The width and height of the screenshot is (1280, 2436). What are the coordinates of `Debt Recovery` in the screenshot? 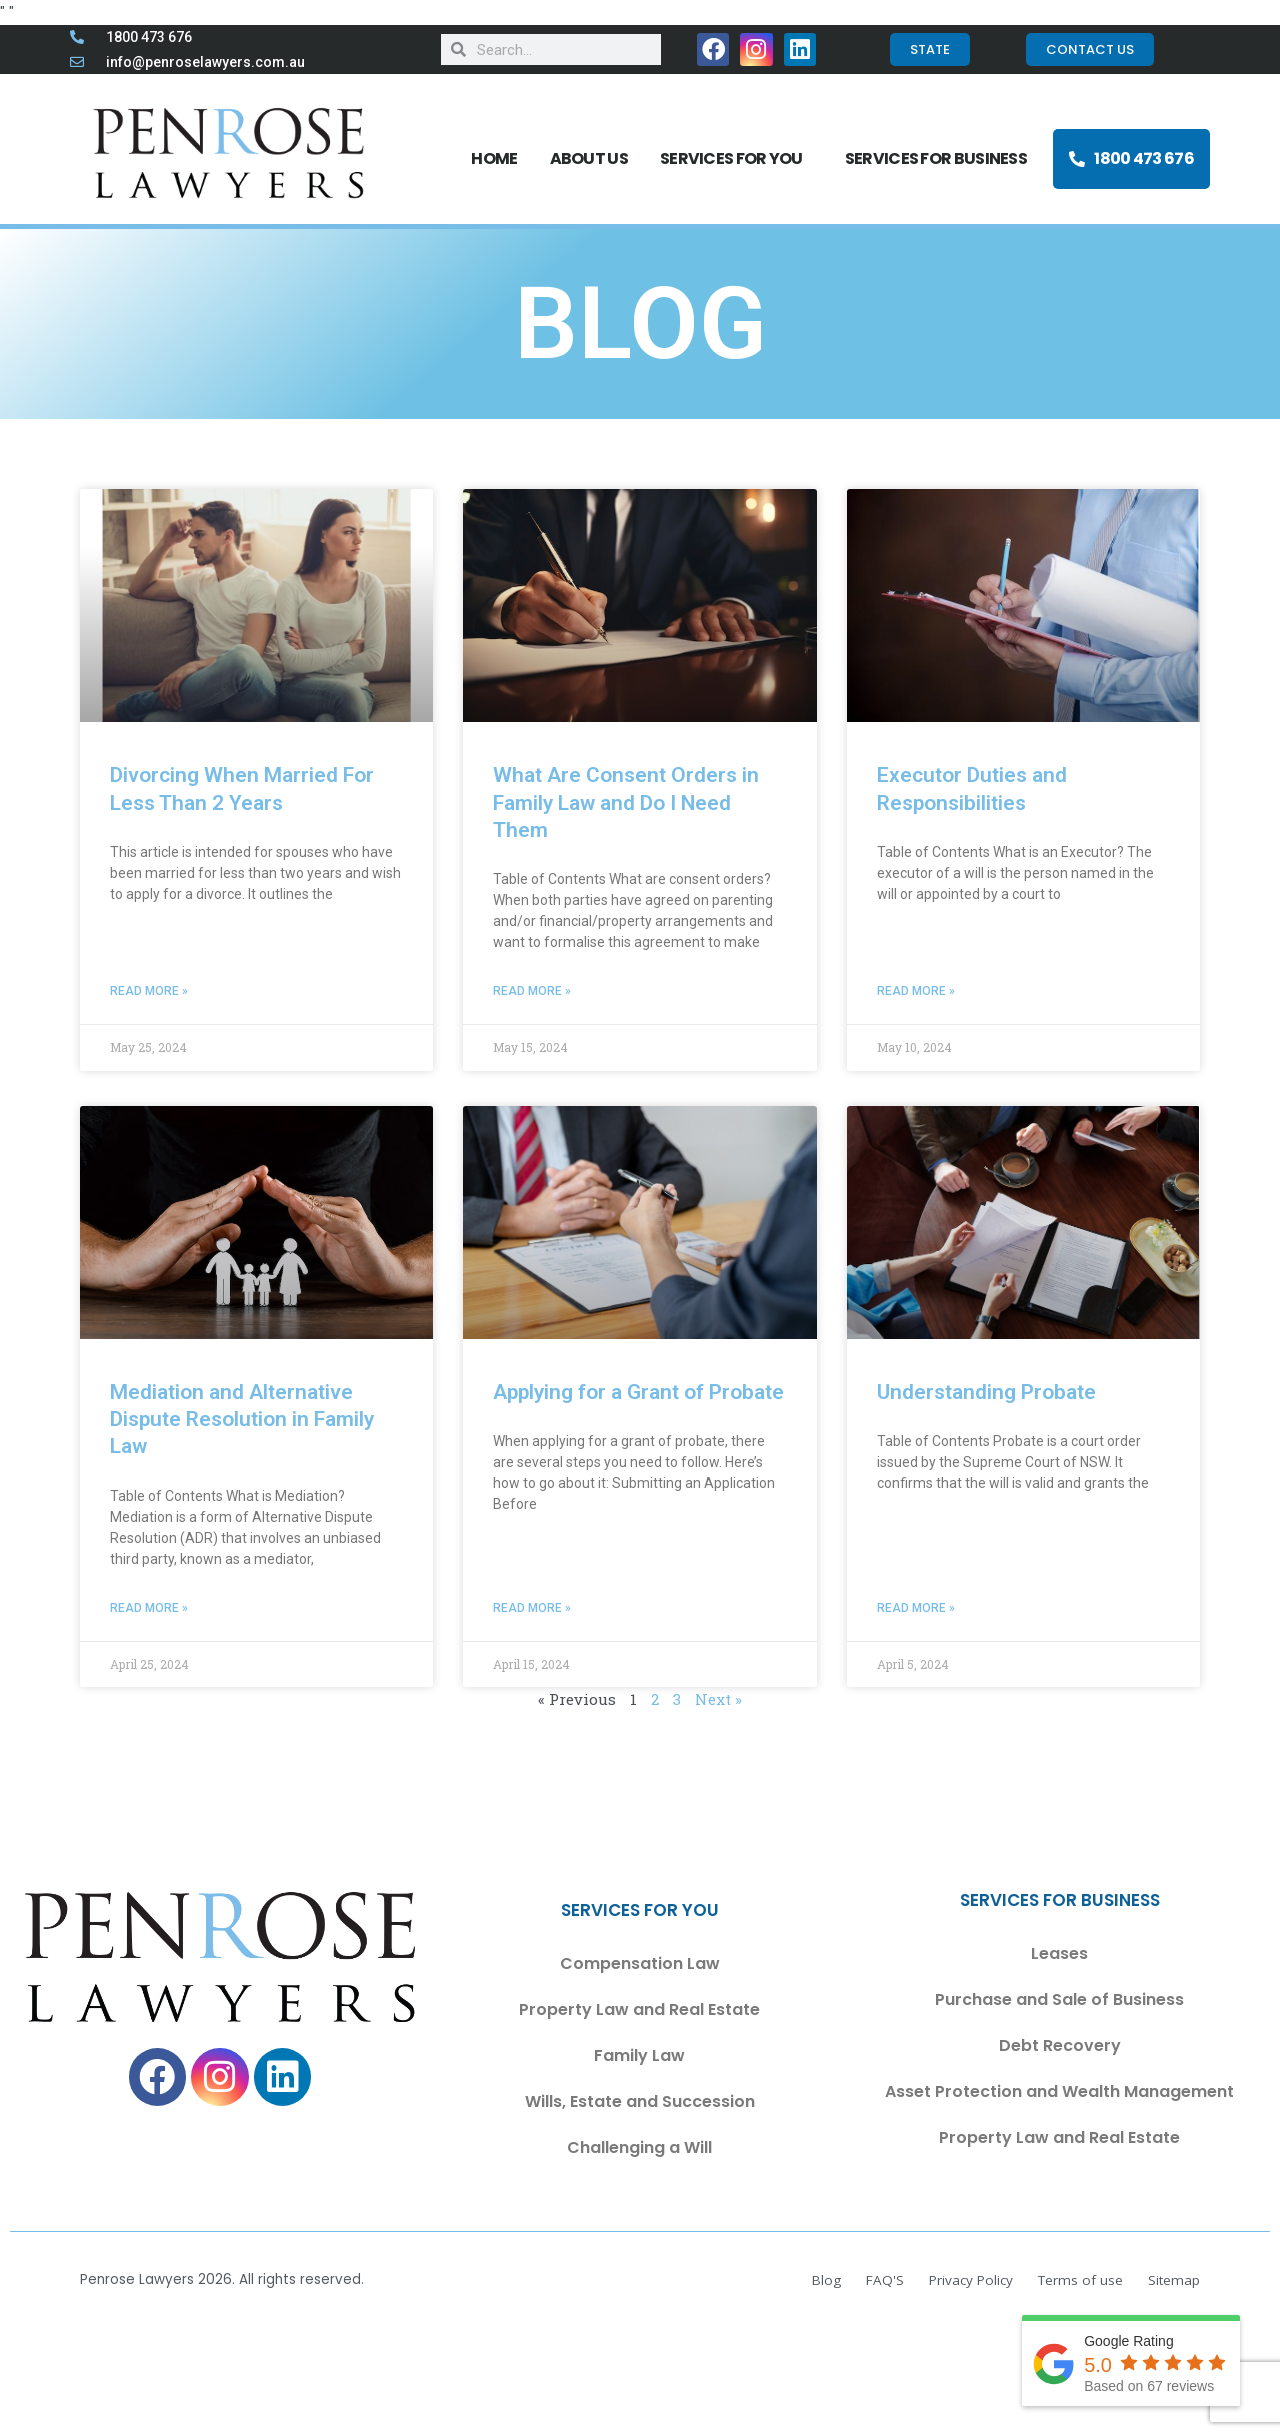 It's located at (1060, 2045).